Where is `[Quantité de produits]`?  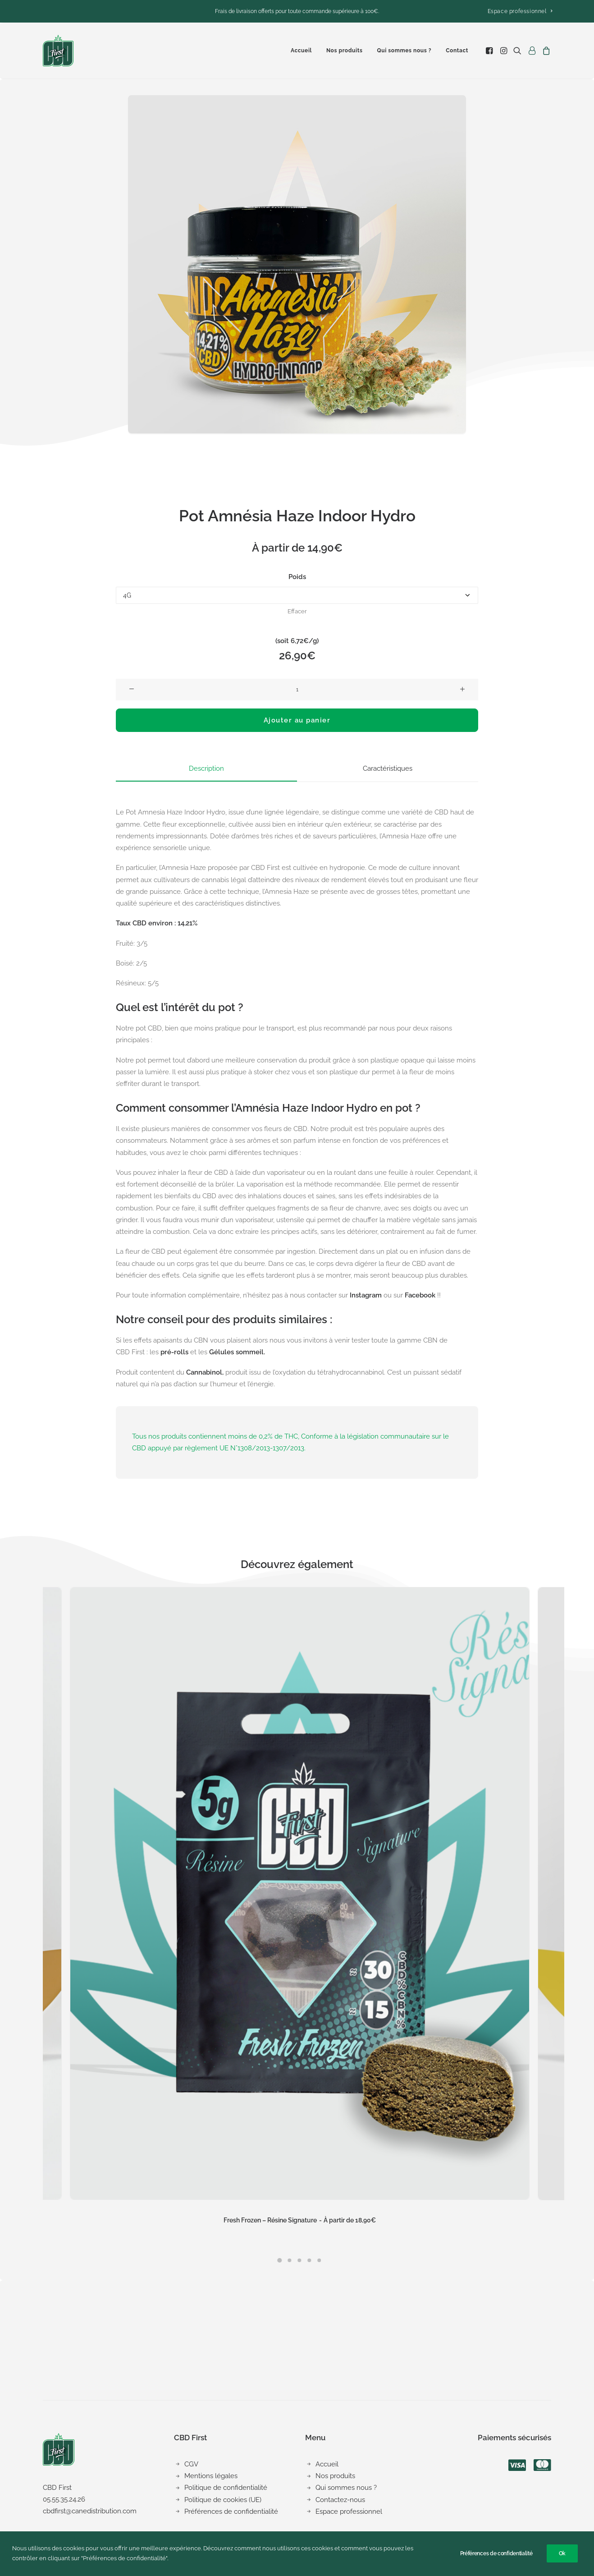 [Quantité de produits] is located at coordinates (297, 689).